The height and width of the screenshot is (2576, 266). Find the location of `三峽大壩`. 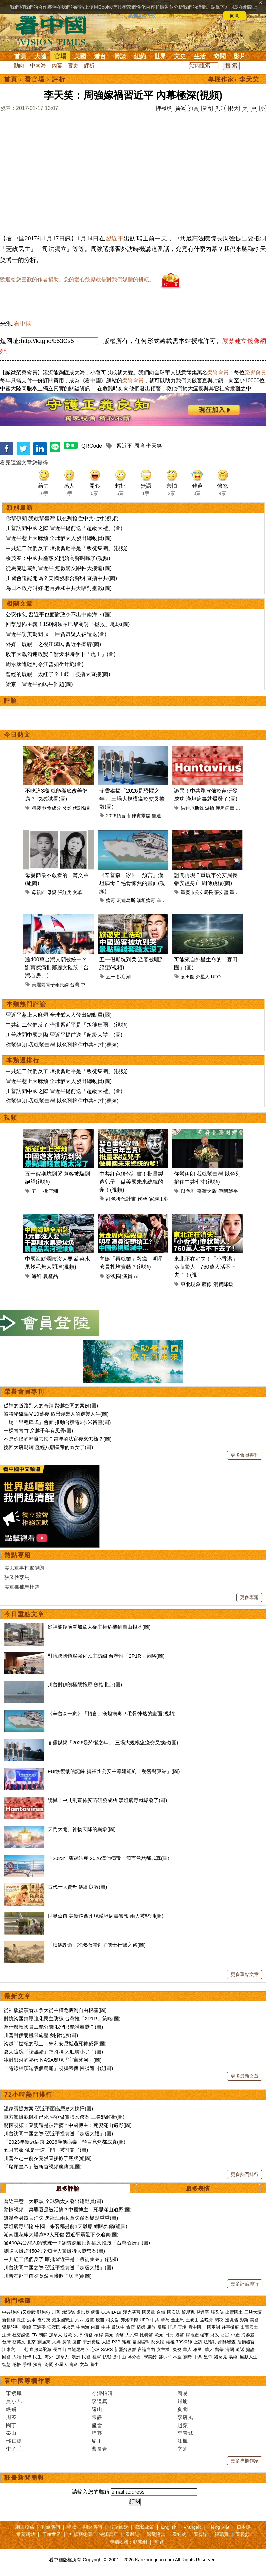

三峽大壩 is located at coordinates (253, 2312).